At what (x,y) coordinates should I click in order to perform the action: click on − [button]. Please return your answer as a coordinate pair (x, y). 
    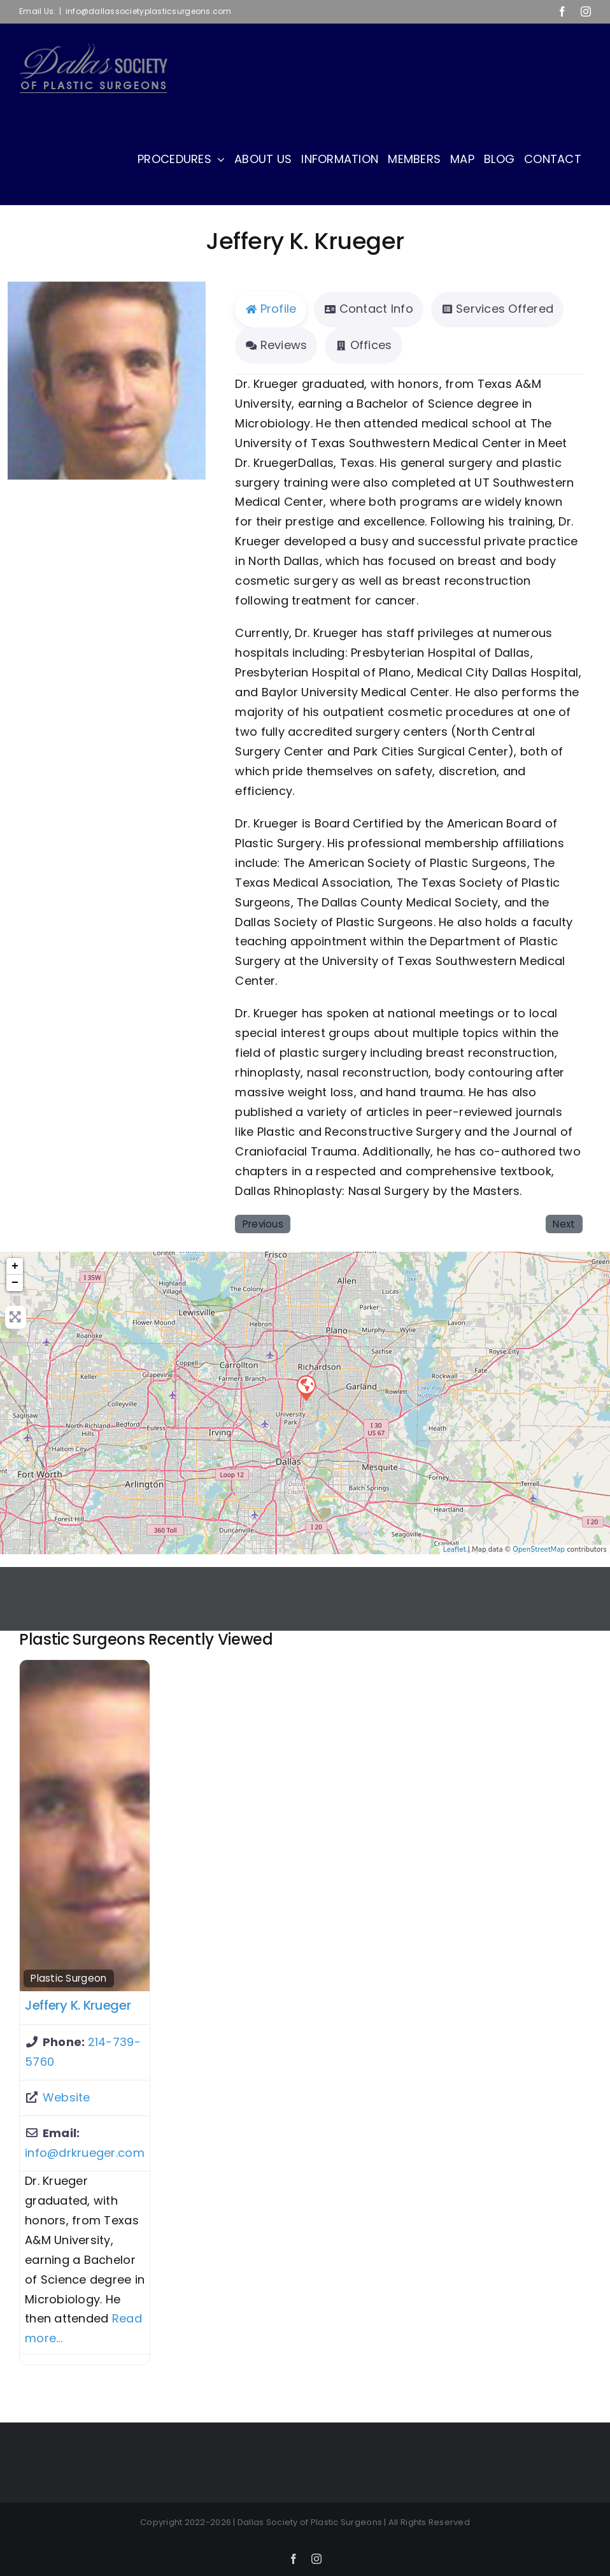
    Looking at the image, I should click on (14, 1283).